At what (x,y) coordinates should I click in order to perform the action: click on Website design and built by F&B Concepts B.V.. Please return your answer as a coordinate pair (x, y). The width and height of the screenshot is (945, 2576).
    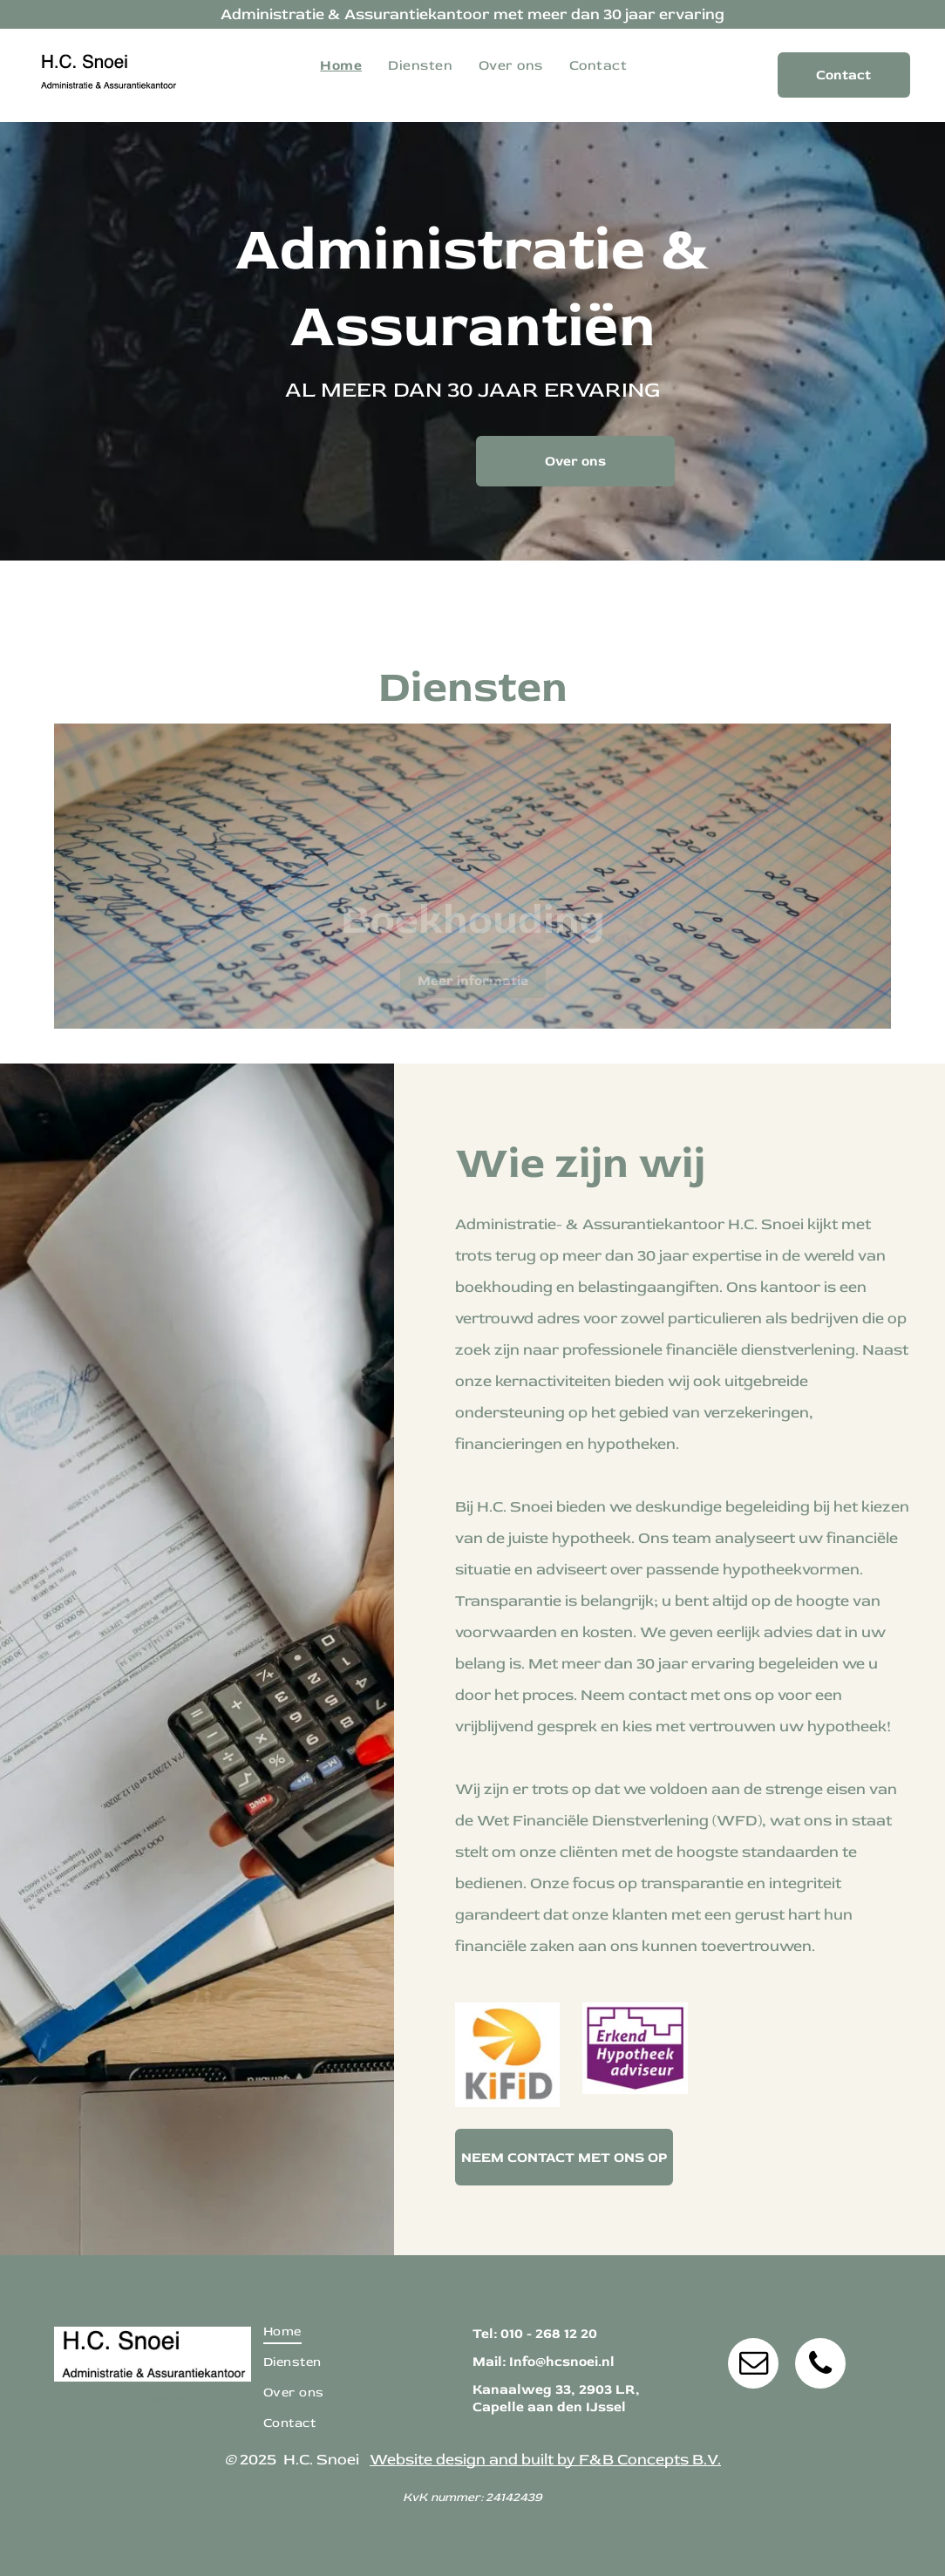
    Looking at the image, I should click on (545, 2460).